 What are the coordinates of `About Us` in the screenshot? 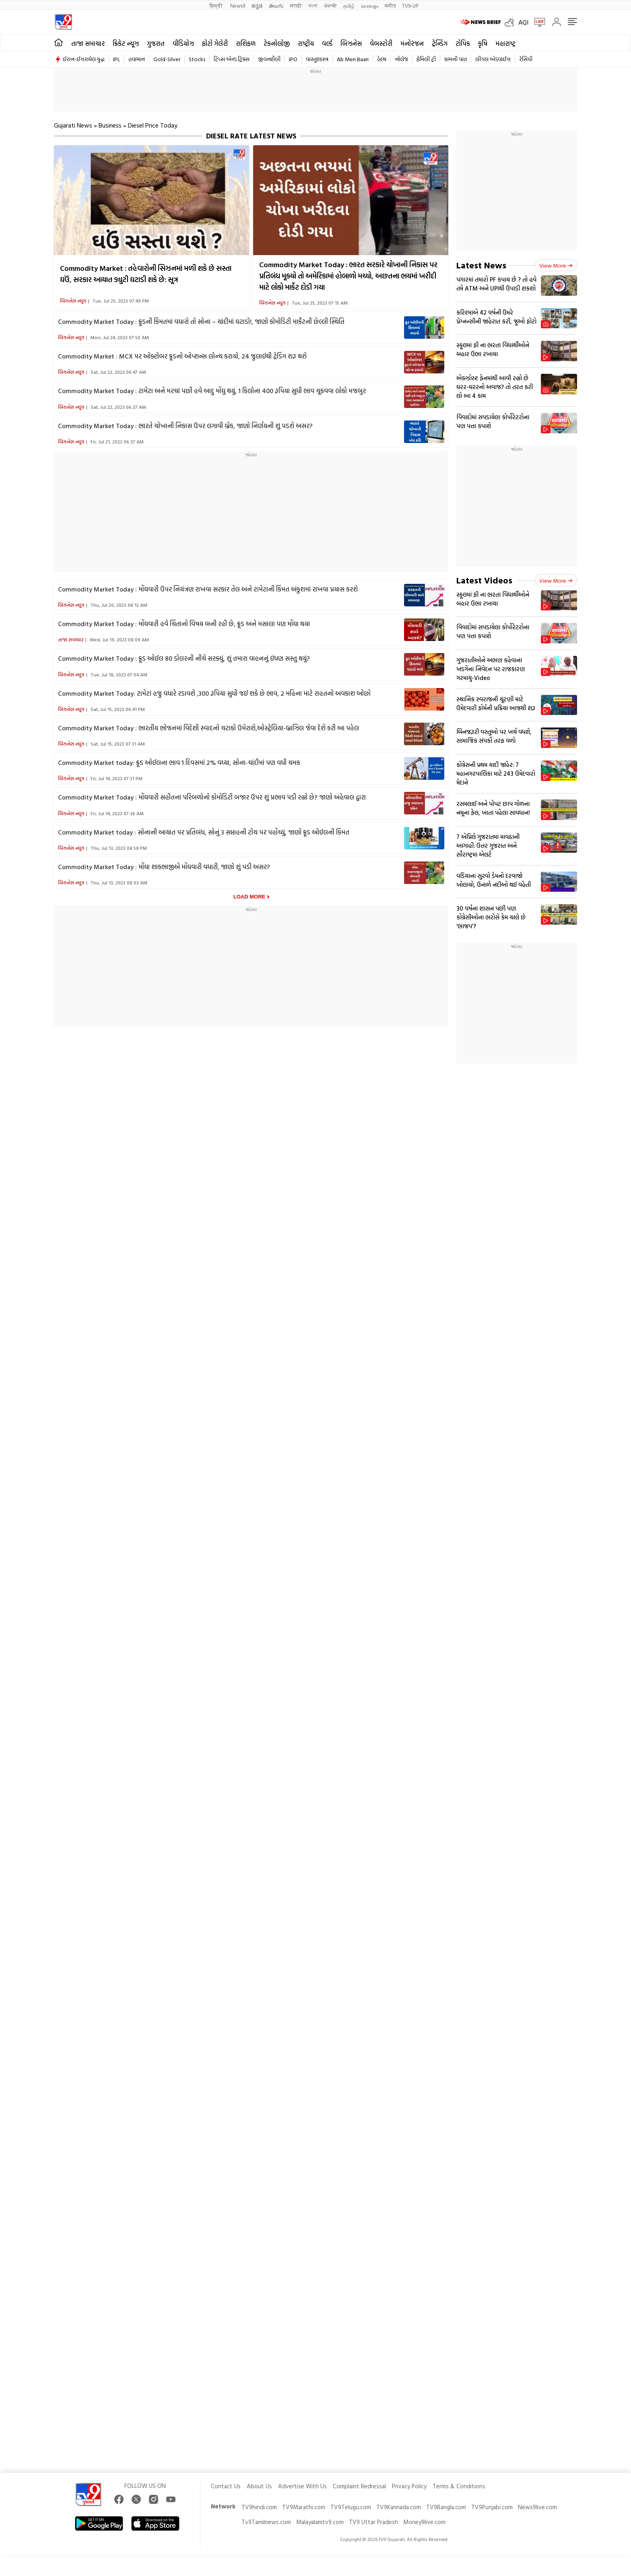 It's located at (259, 2486).